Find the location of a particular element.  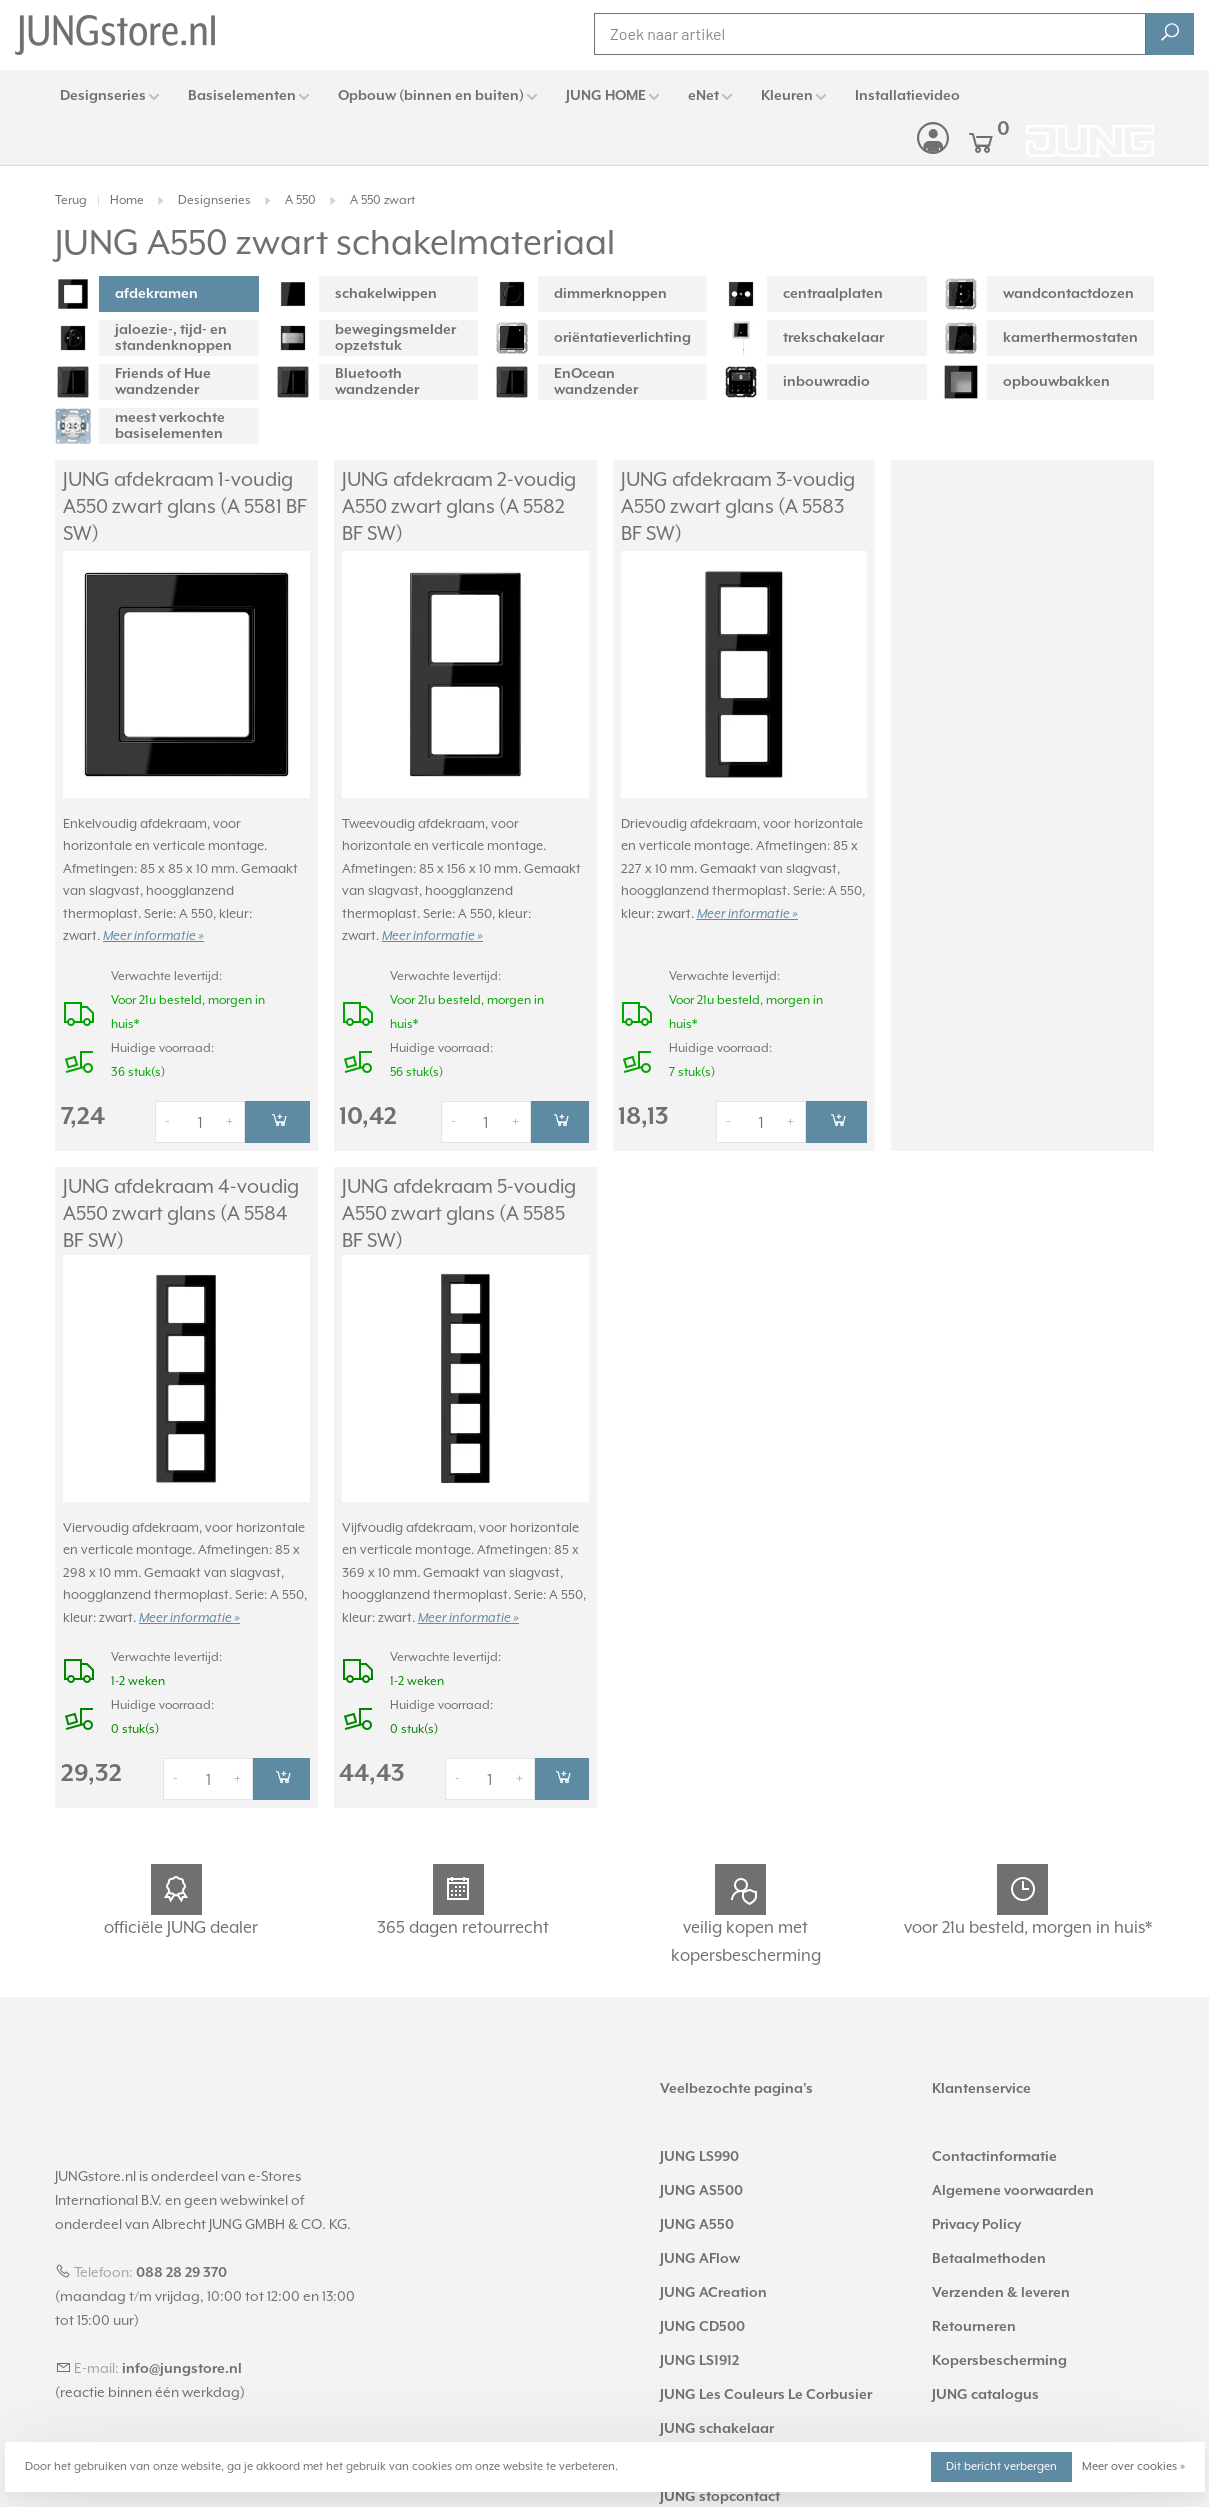

JUNG ACreation is located at coordinates (713, 2283).